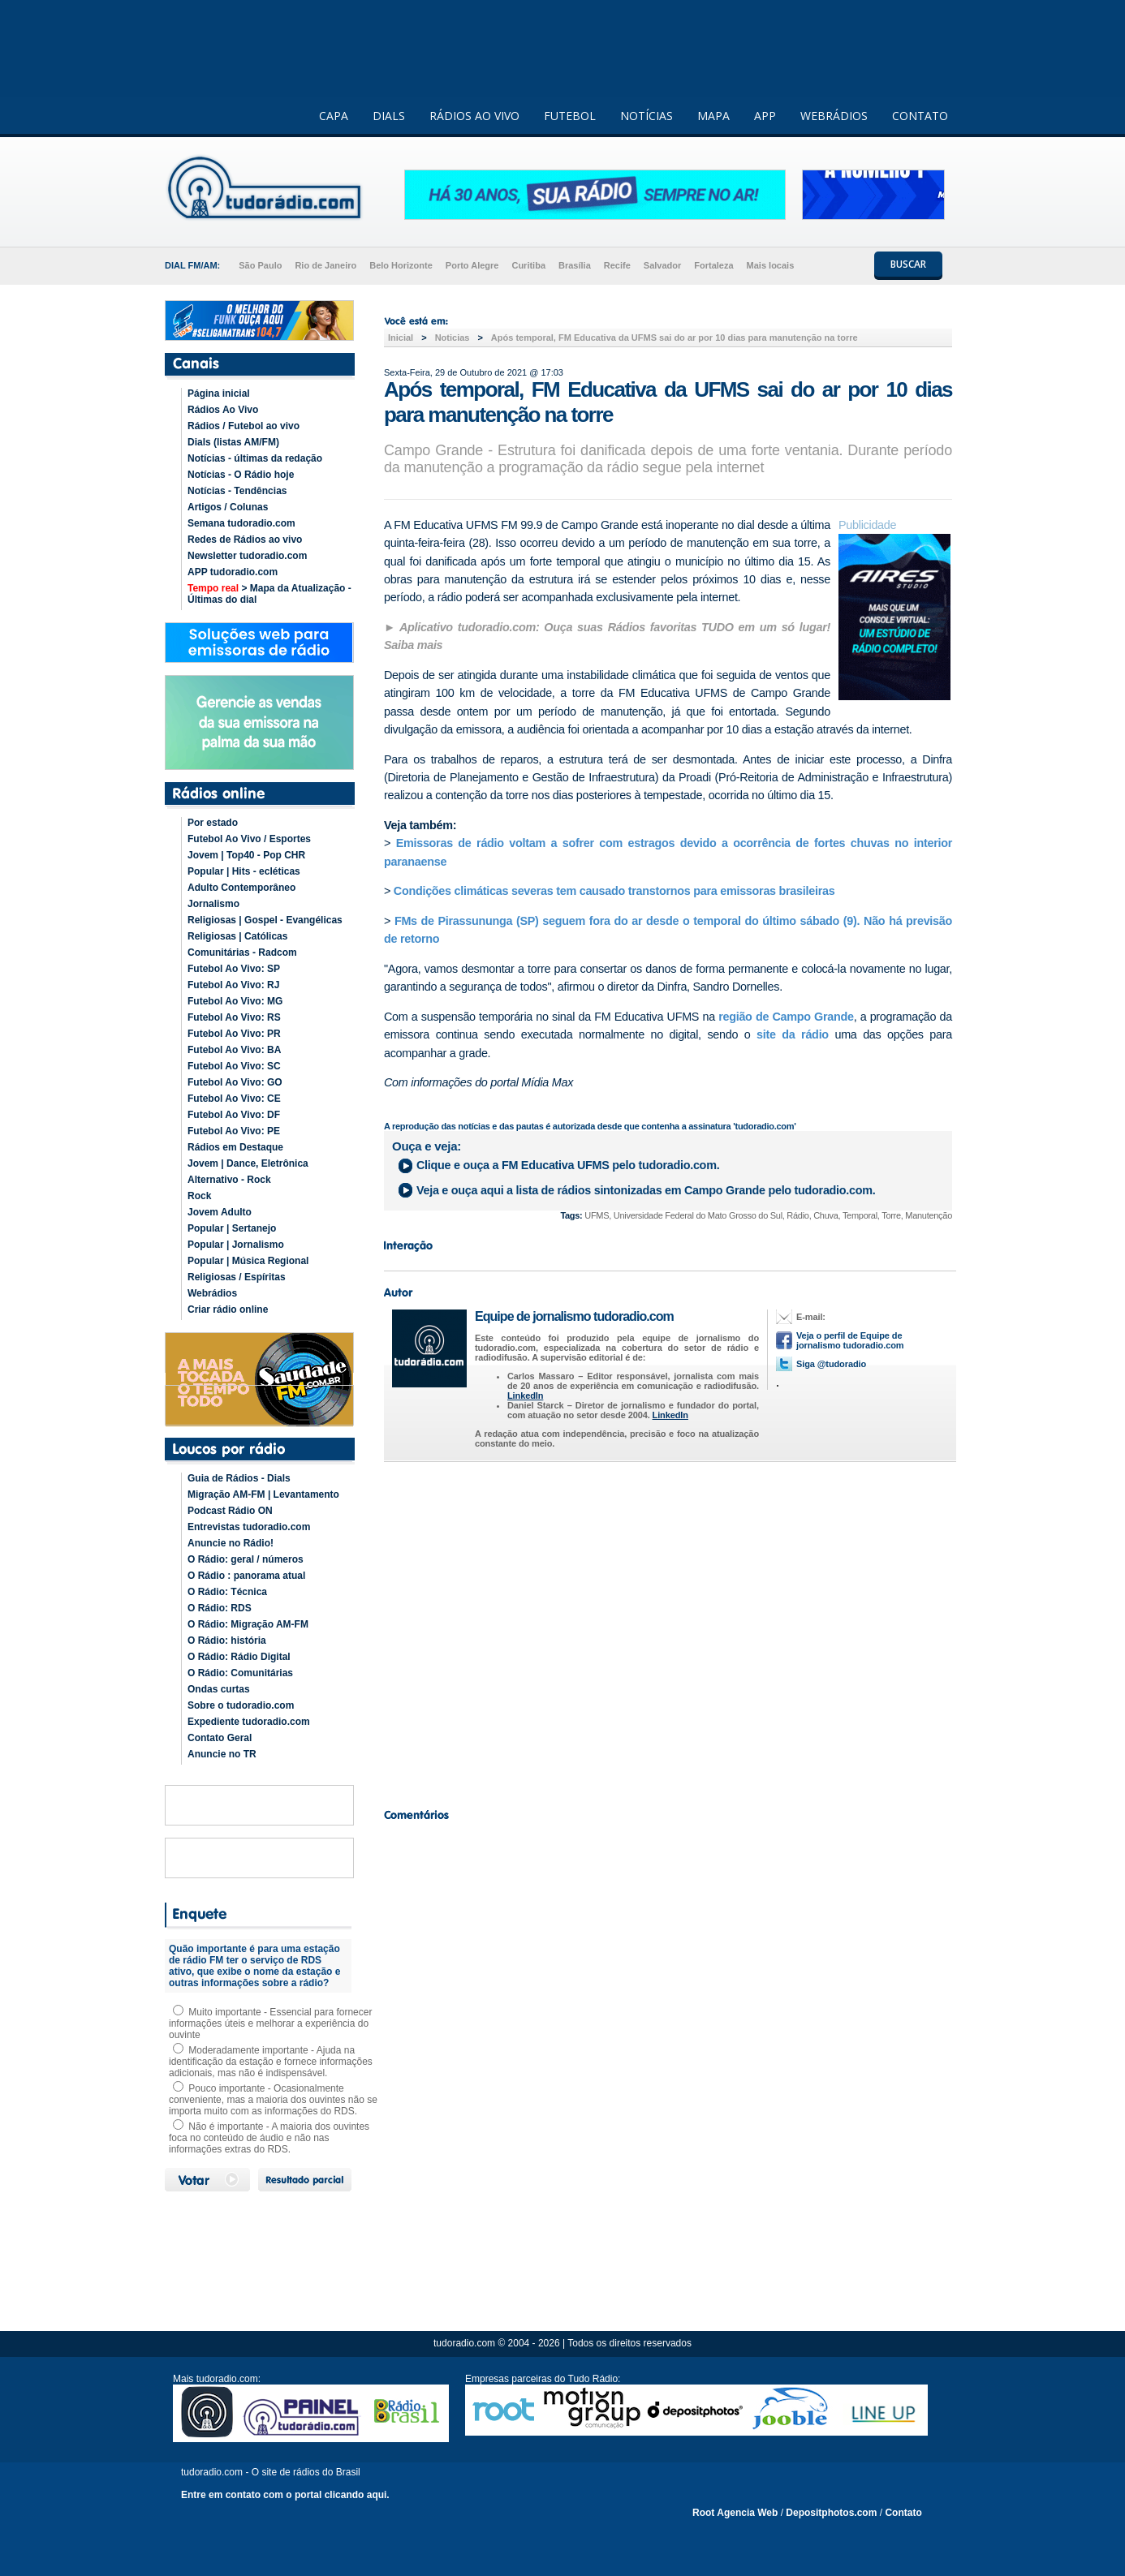 The image size is (1125, 2576). I want to click on [Advertisement], so click(668, 1631).